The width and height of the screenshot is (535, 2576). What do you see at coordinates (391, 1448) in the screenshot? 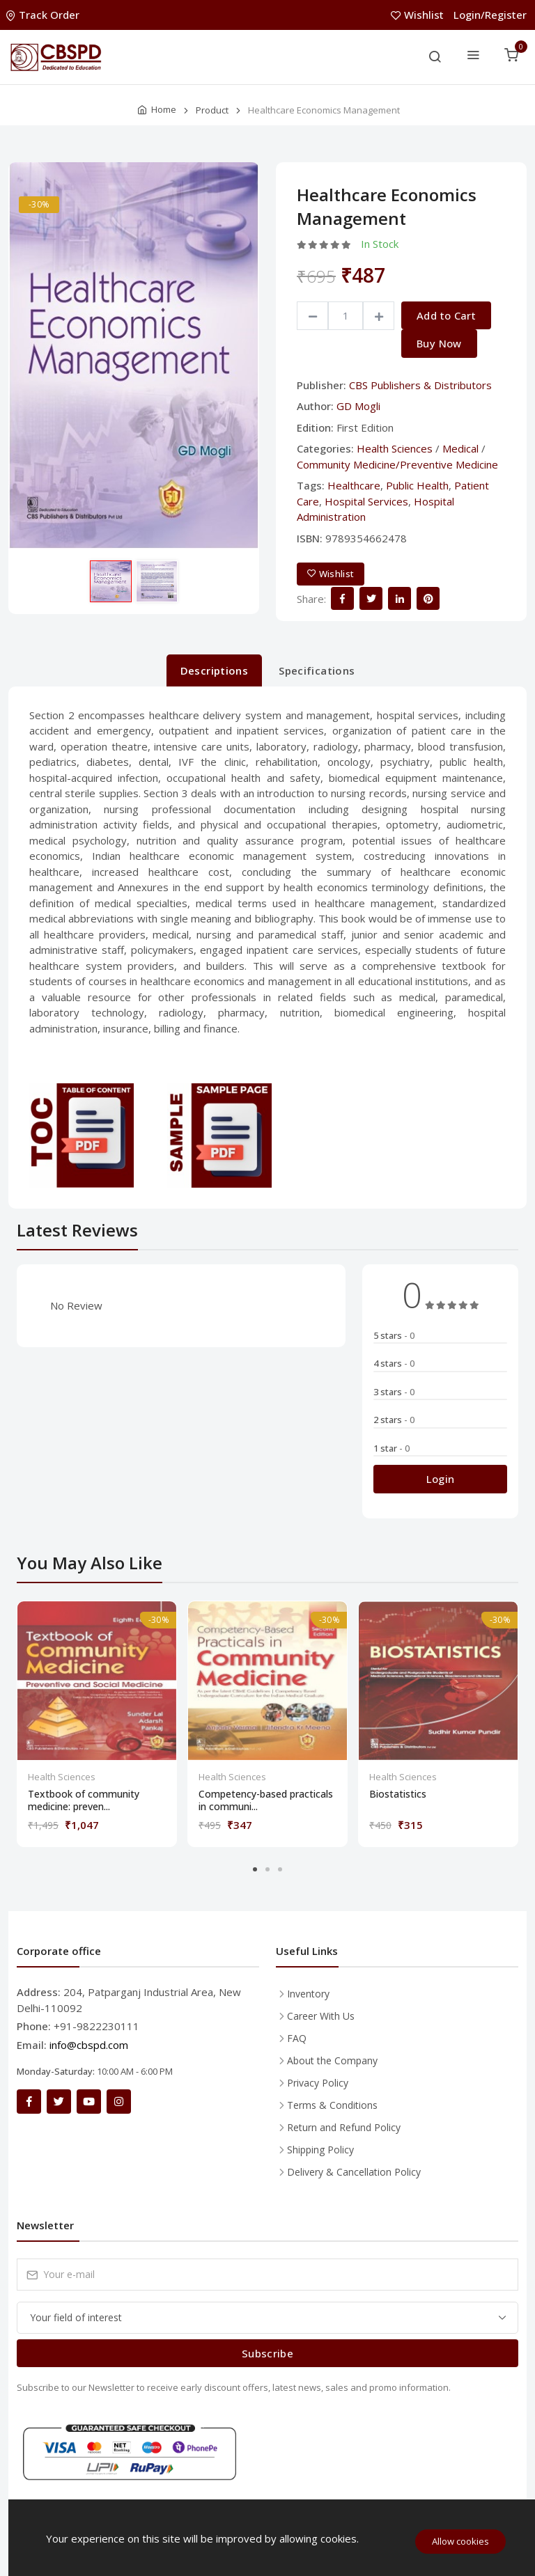
I see `1 star` at bounding box center [391, 1448].